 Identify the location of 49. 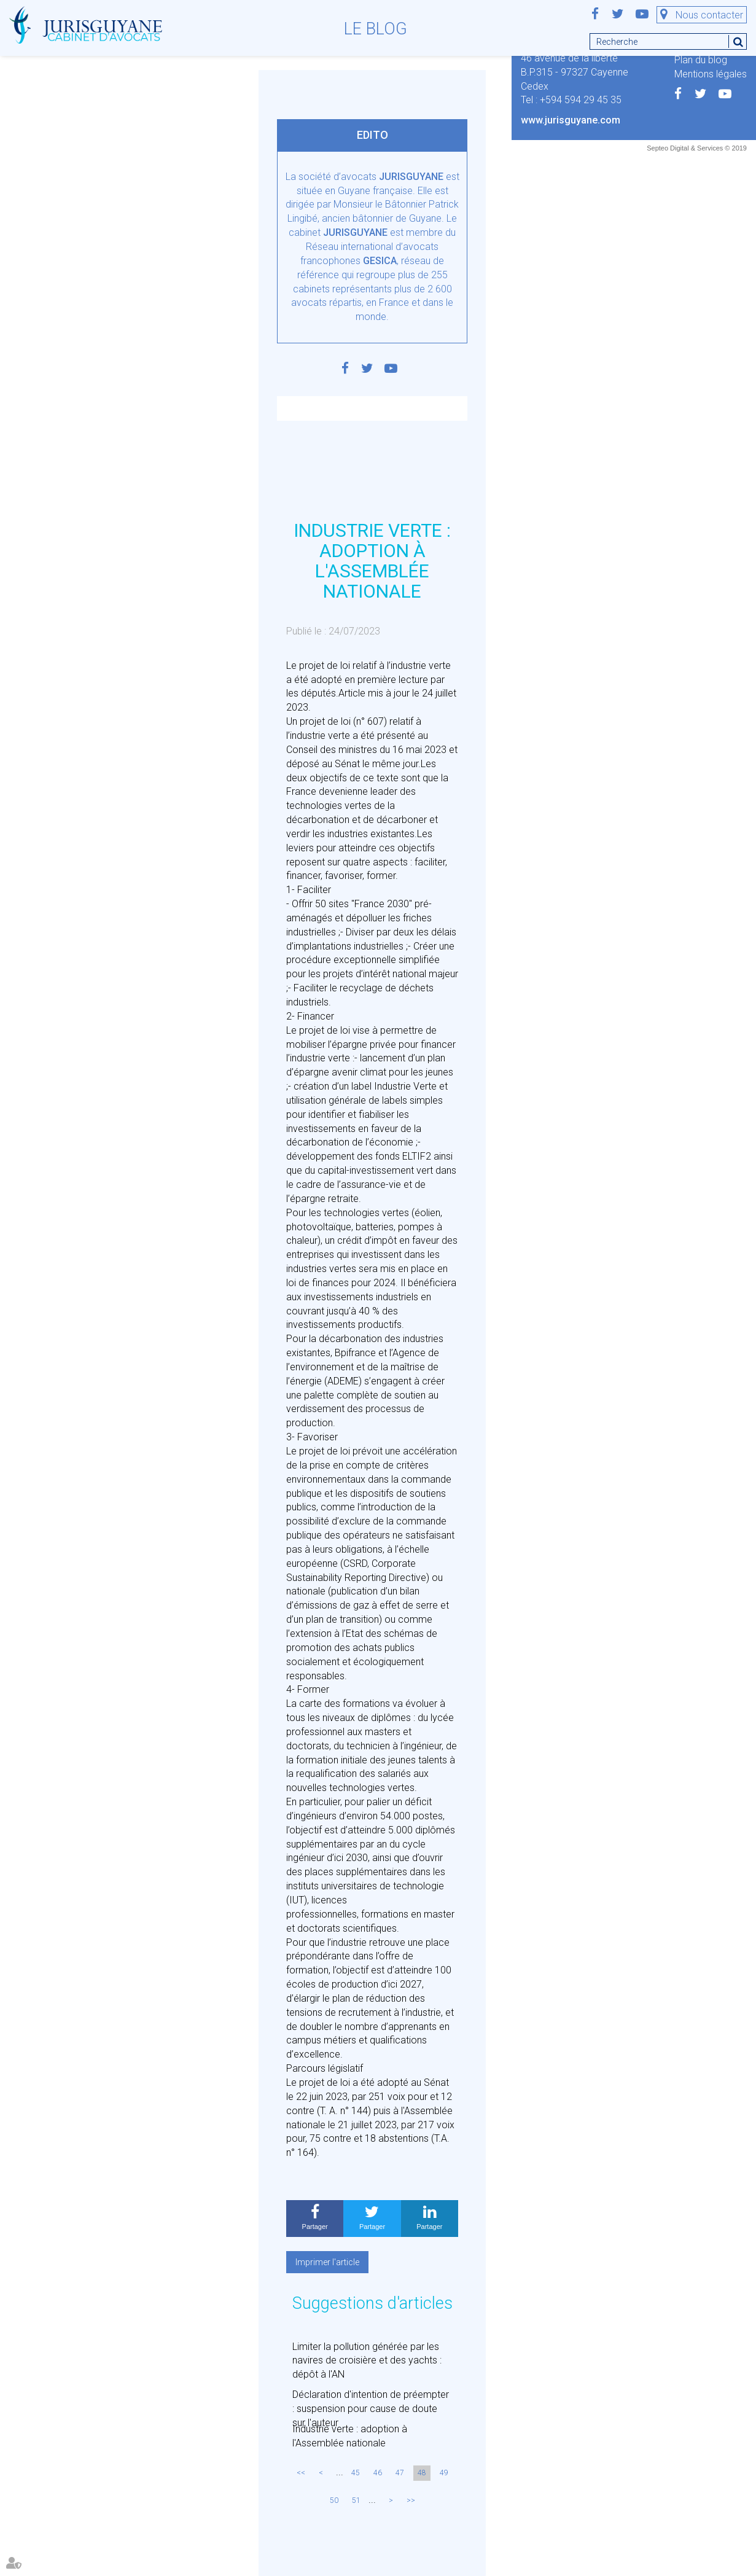
(444, 2473).